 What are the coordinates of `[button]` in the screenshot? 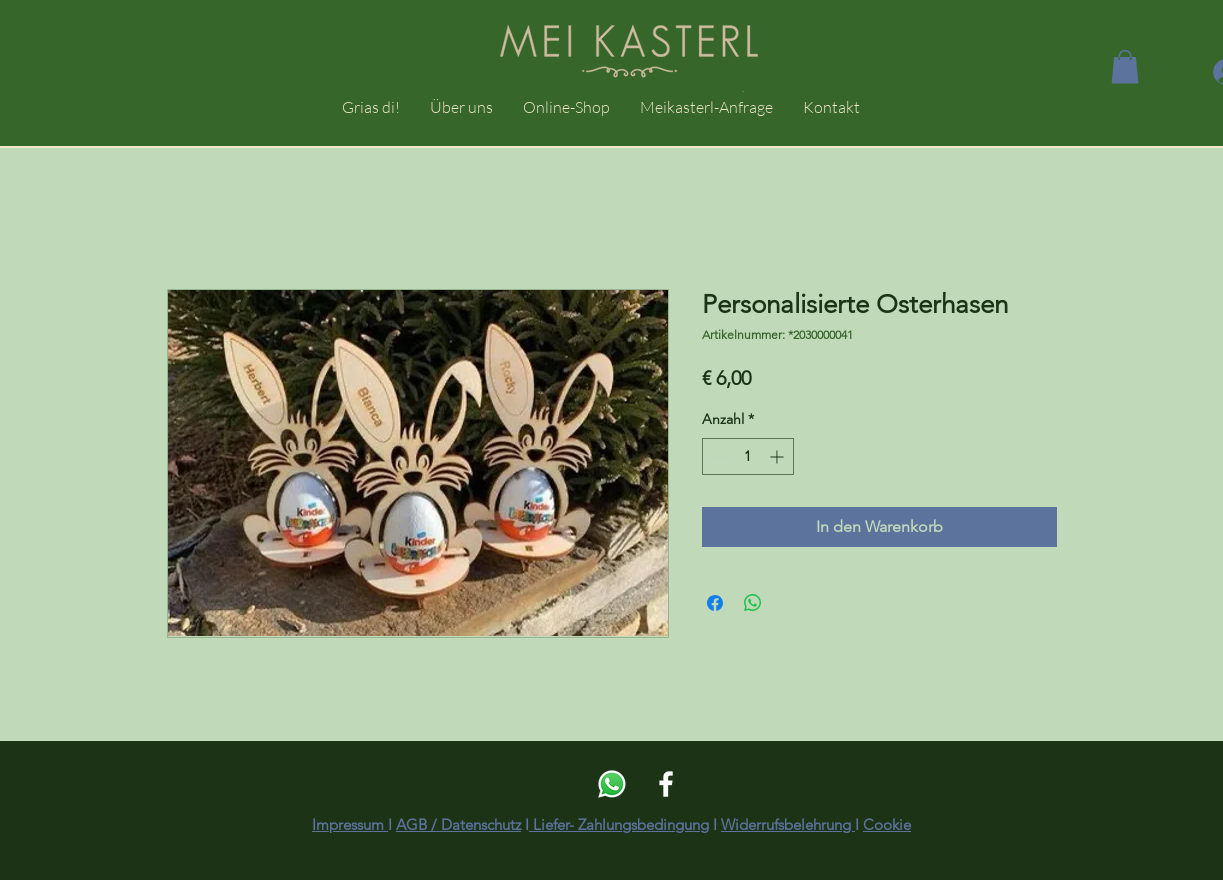 It's located at (1125, 66).